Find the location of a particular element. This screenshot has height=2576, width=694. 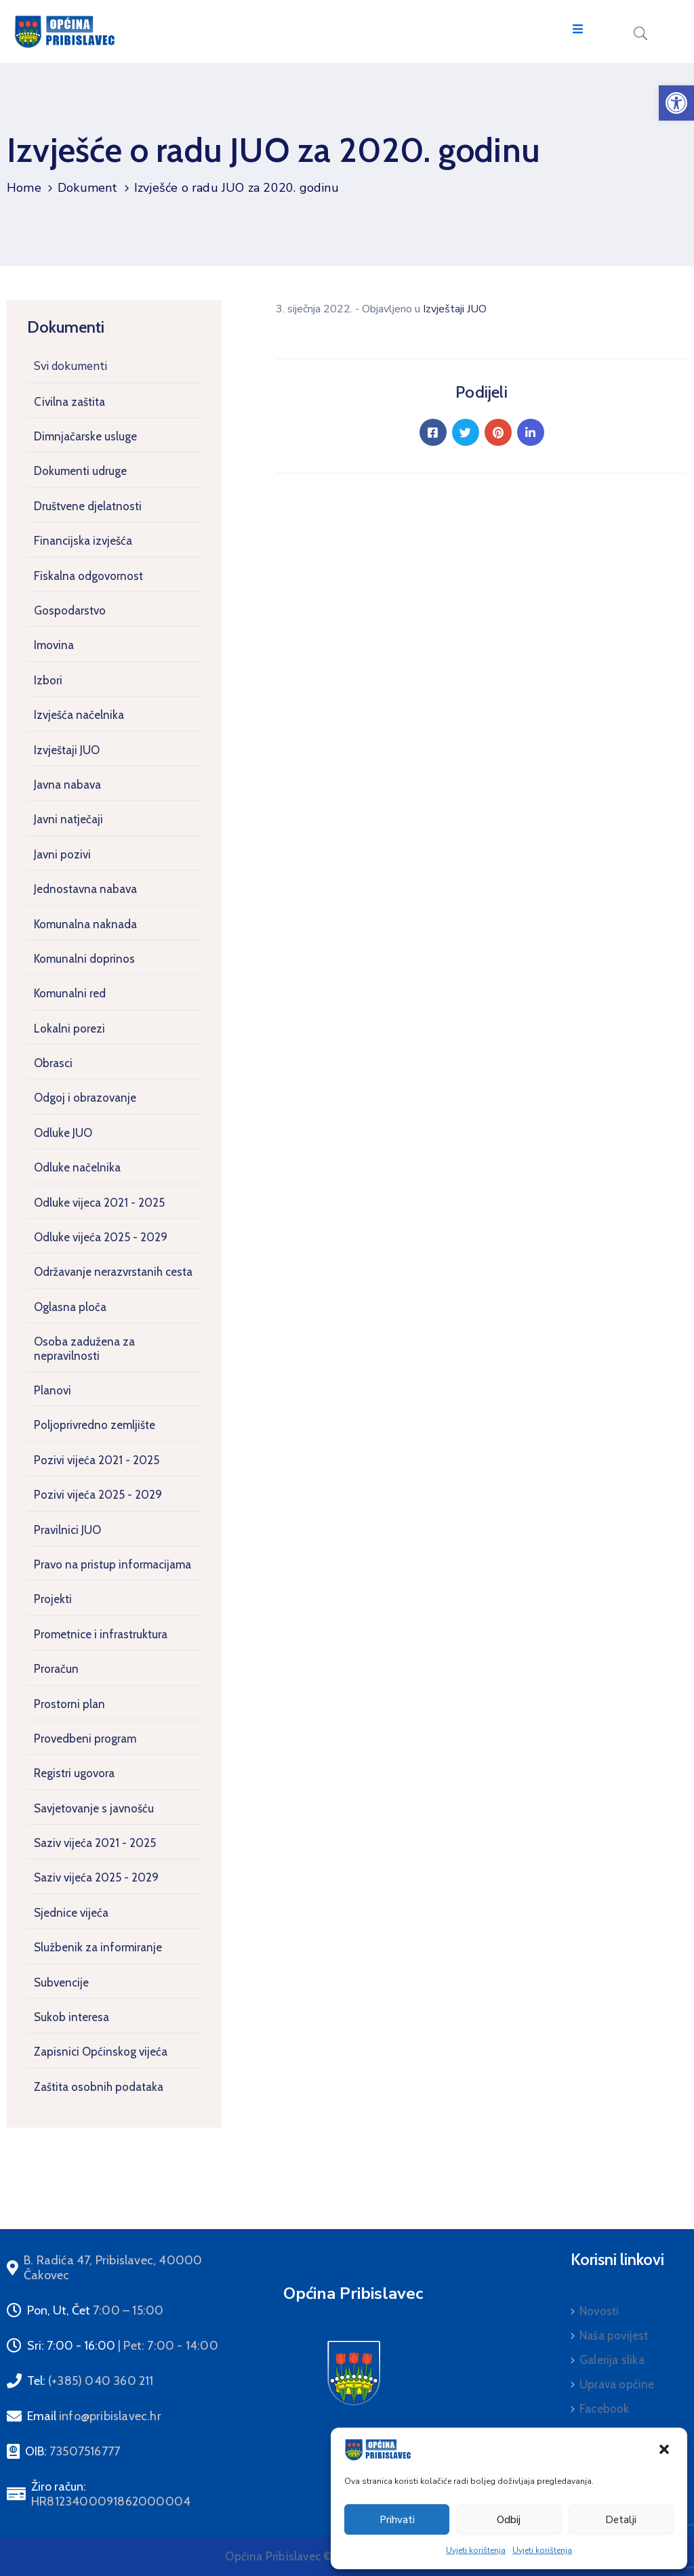

Savjetovanje s javnošću [link] is located at coordinates (94, 1808).